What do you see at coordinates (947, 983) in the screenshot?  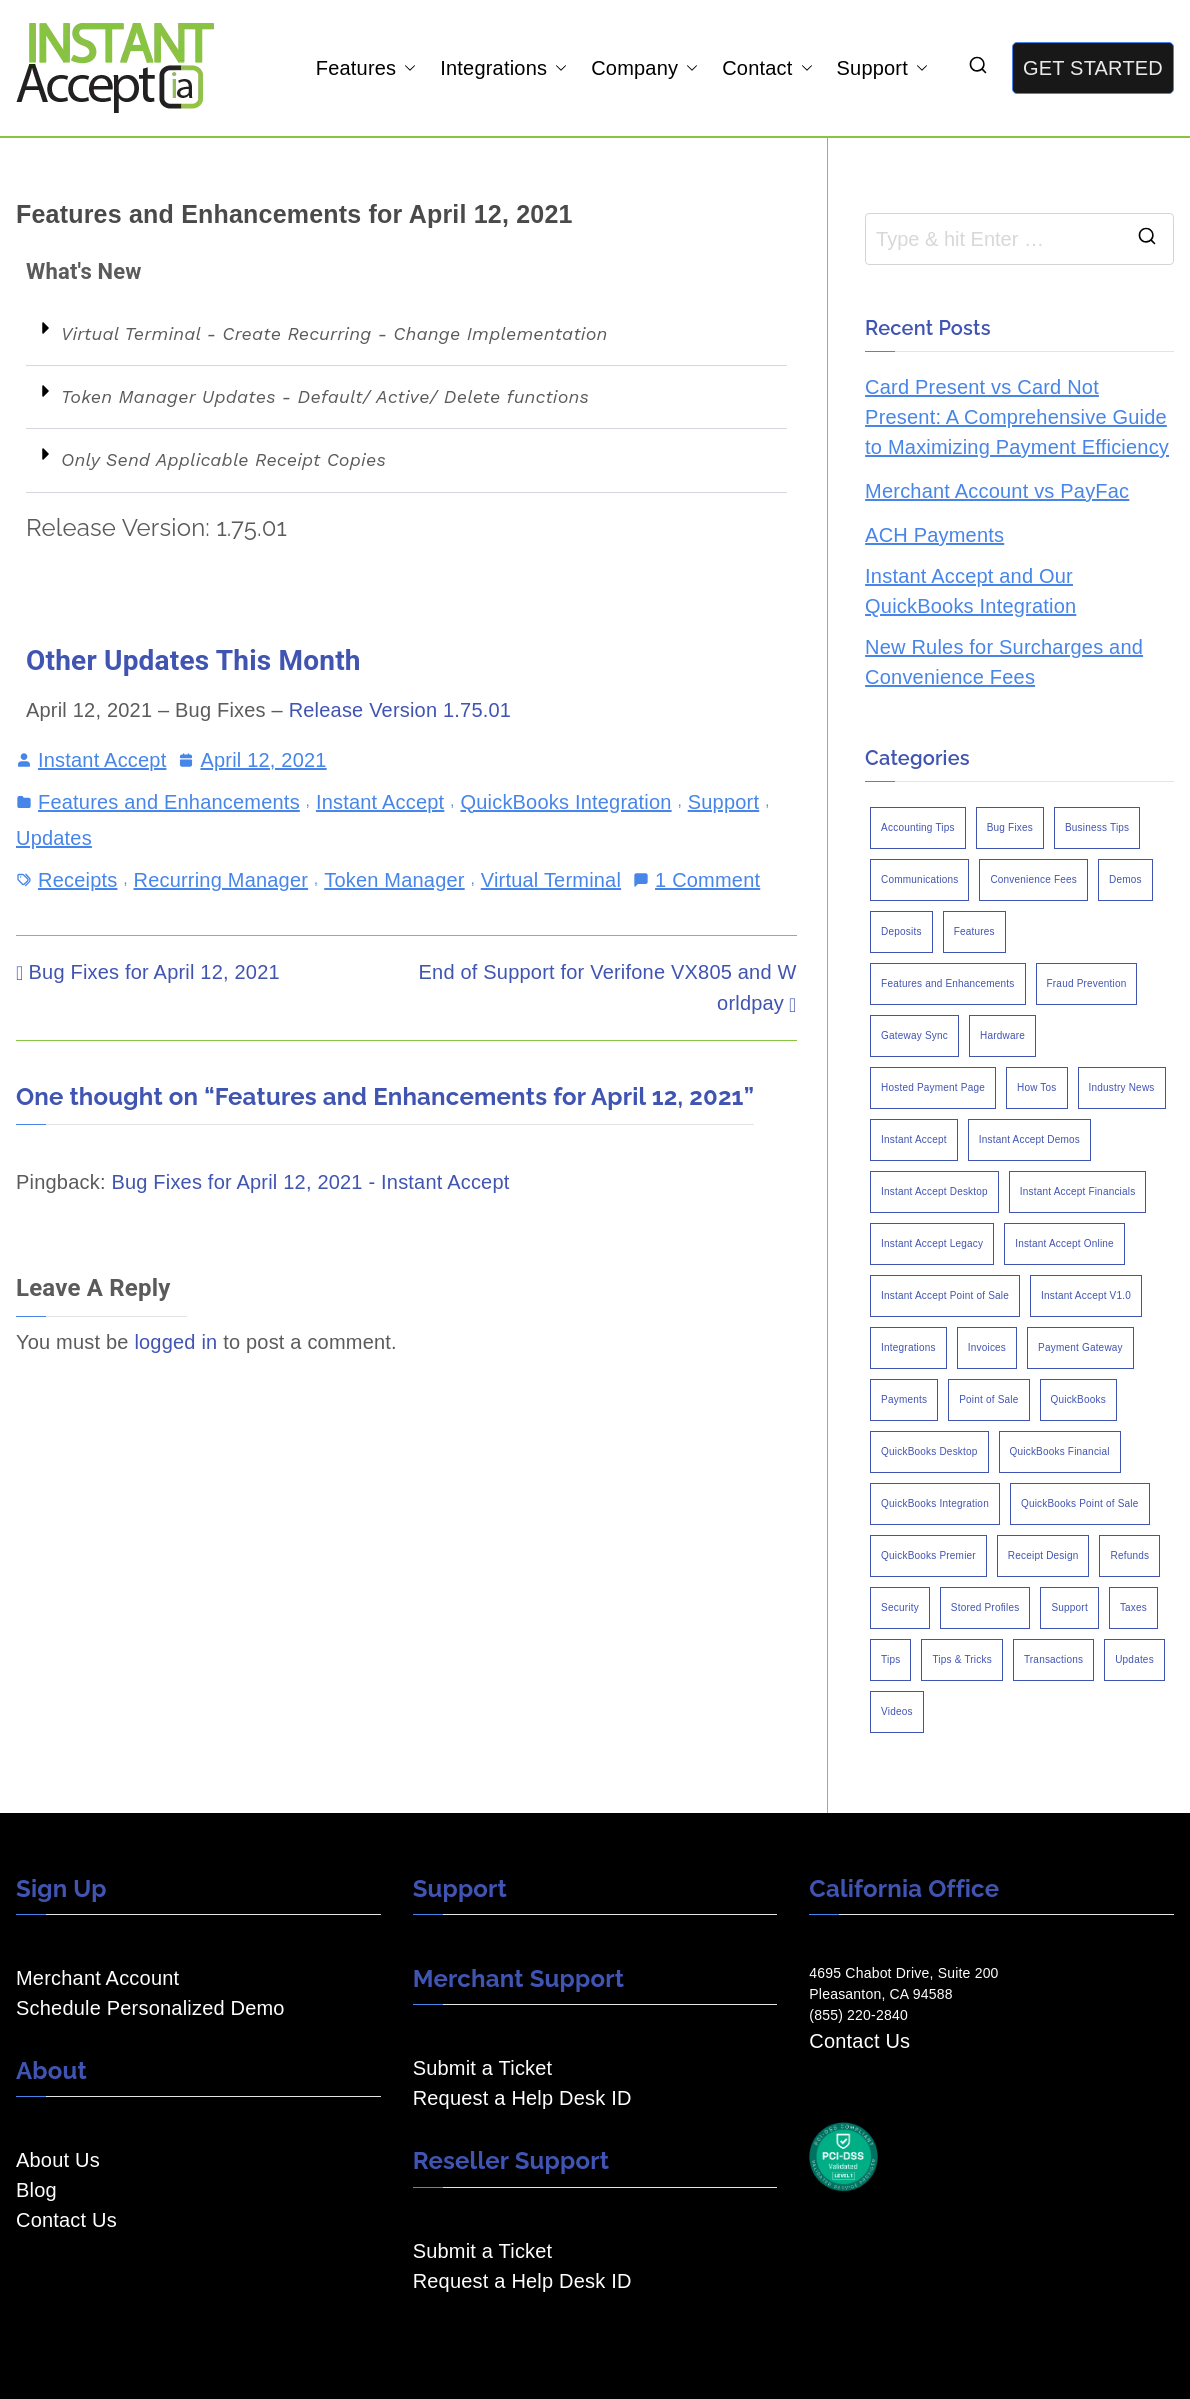 I see `Features and Enhancements [Features and Enhancements (22 items)]` at bounding box center [947, 983].